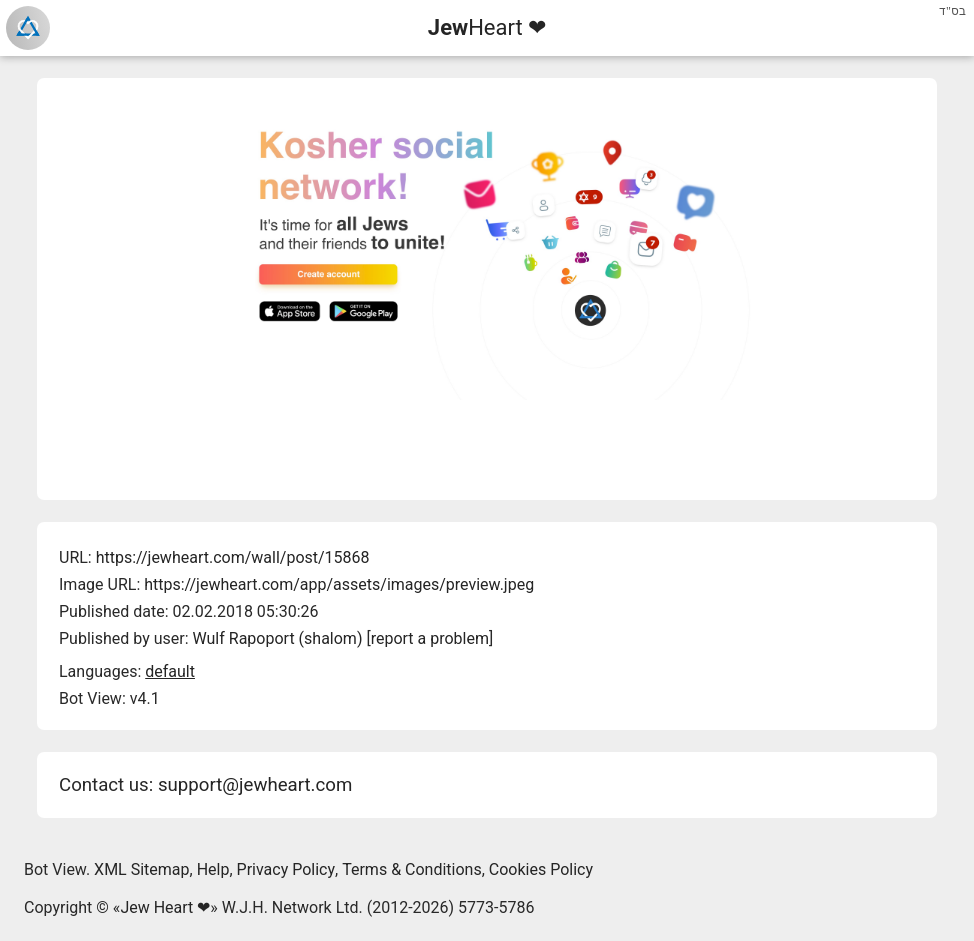 Image resolution: width=974 pixels, height=941 pixels. Describe the element at coordinates (213, 869) in the screenshot. I see `Help` at that location.